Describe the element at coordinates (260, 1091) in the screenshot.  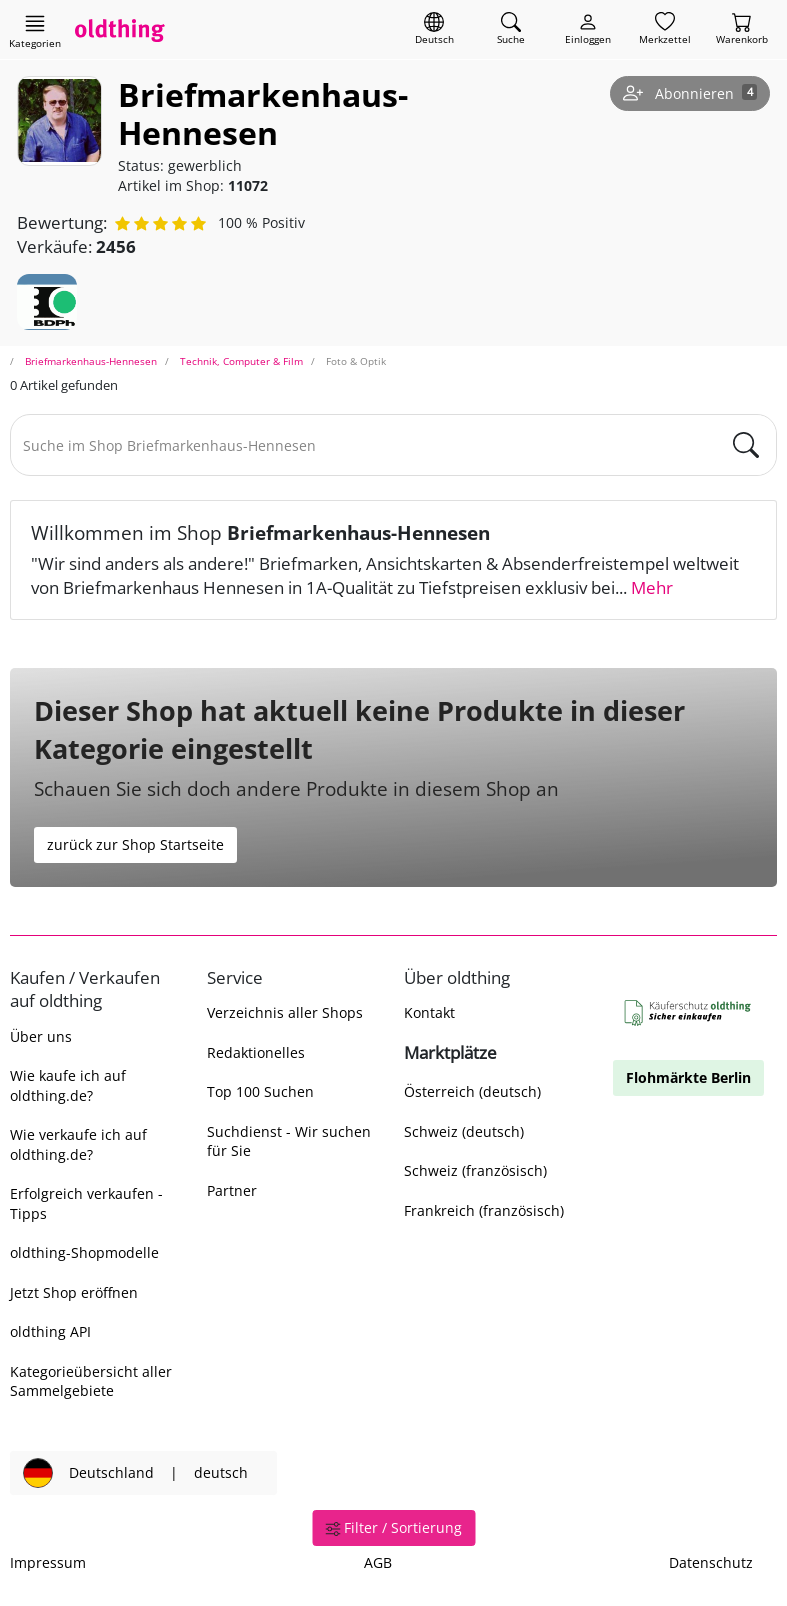
I see `Top 100 Suchen` at that location.